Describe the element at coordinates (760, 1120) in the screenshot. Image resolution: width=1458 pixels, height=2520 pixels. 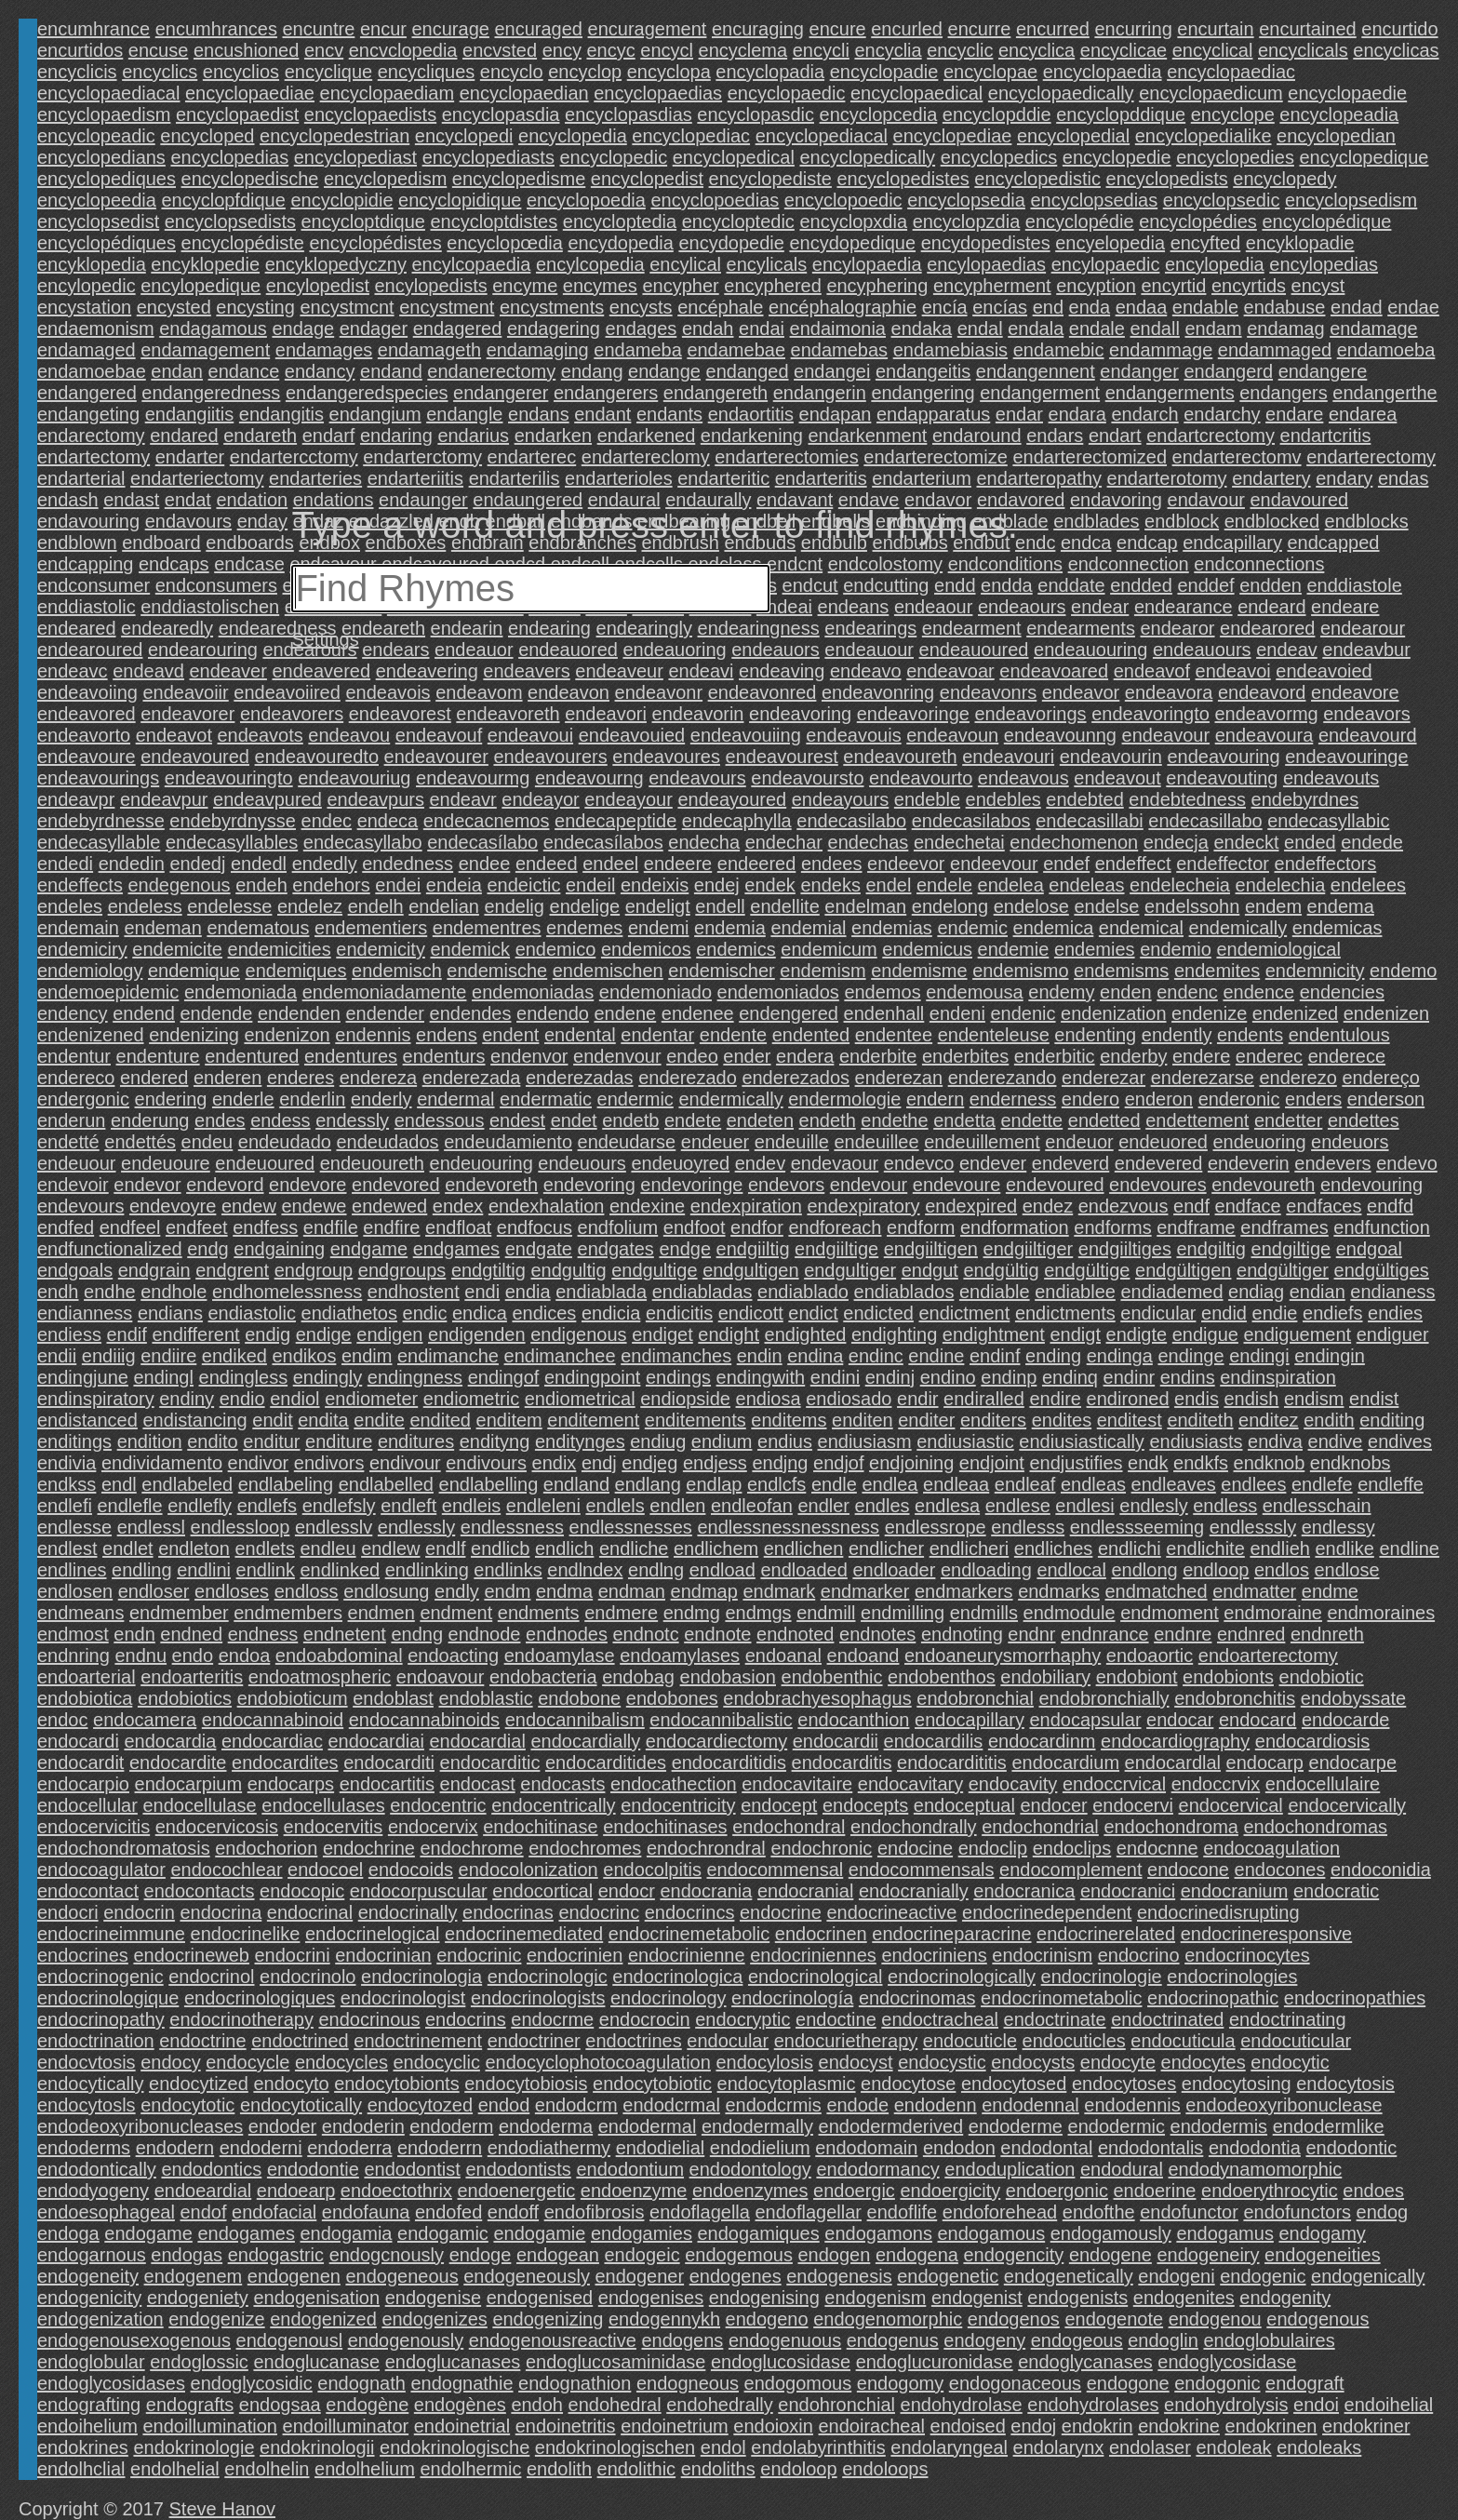
I see `endeten` at that location.